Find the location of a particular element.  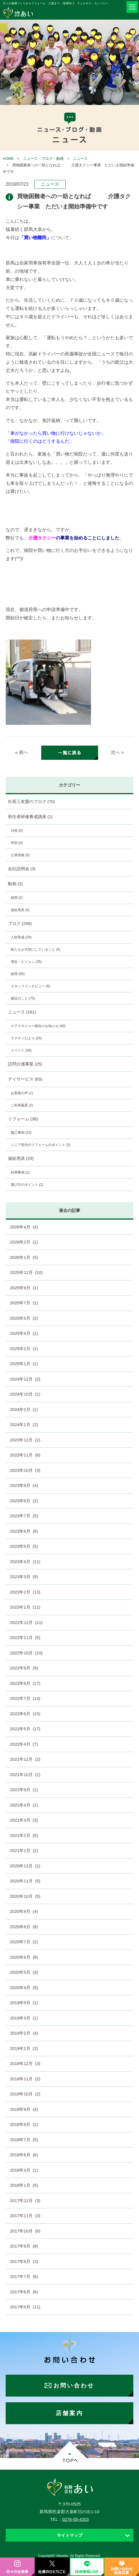

2019年3月 is located at coordinates (24, 2018).